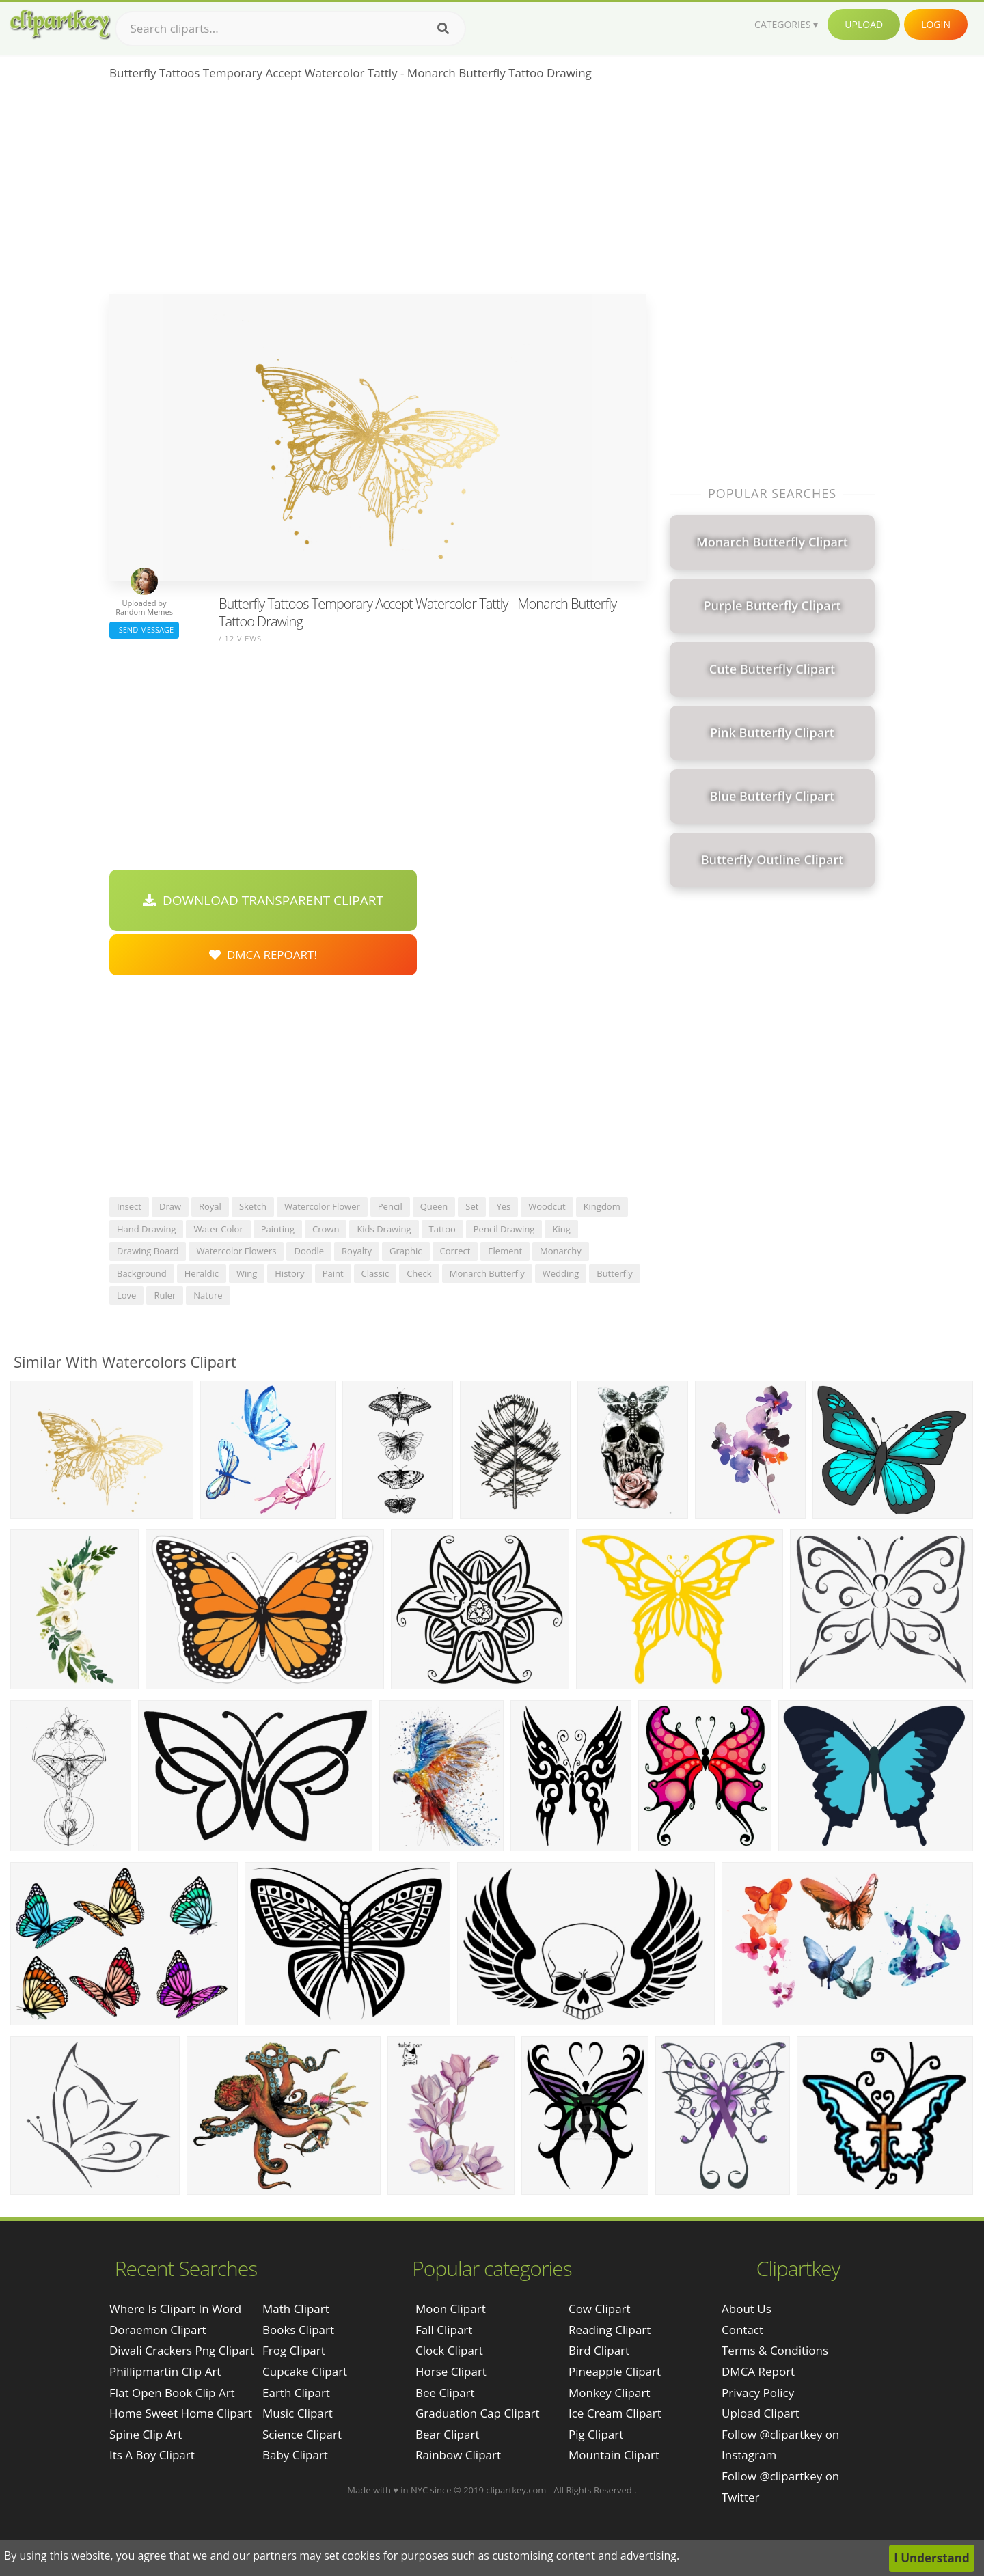  I want to click on element, so click(505, 1251).